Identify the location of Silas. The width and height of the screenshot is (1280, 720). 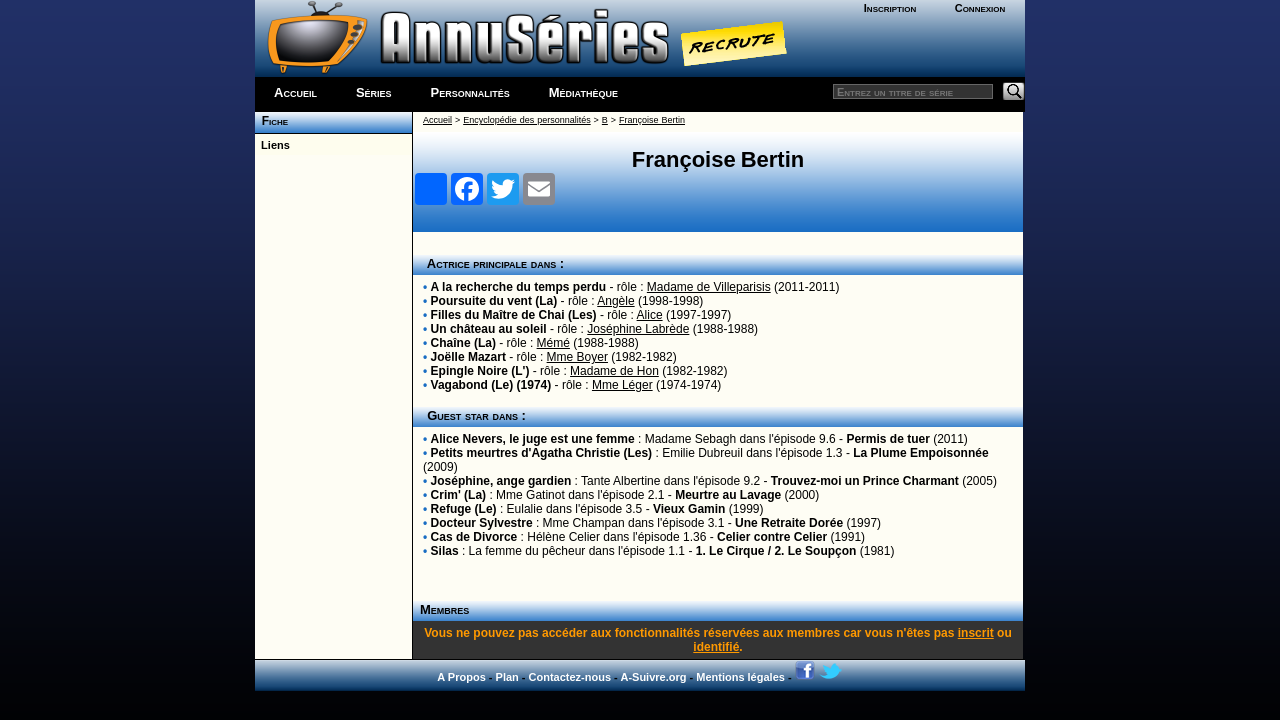
(445, 551).